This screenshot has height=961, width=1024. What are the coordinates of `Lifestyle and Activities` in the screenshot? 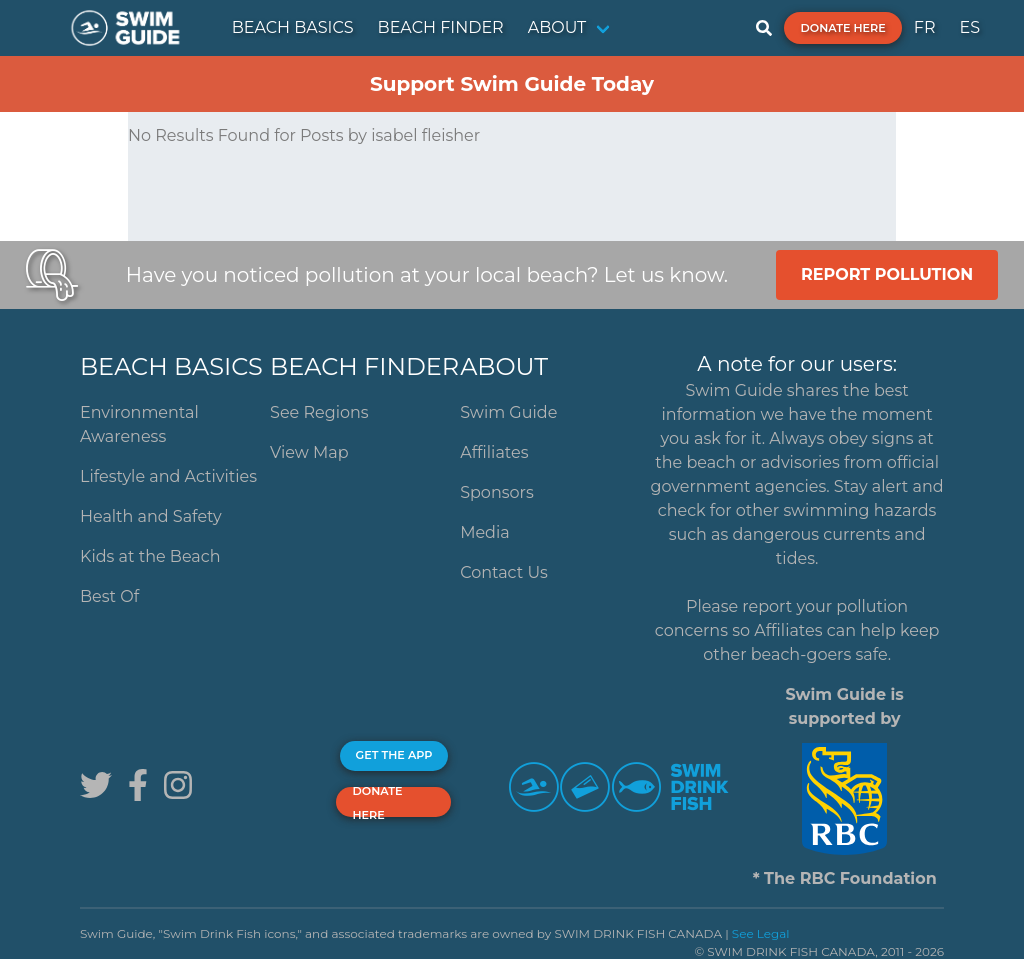 It's located at (168, 476).